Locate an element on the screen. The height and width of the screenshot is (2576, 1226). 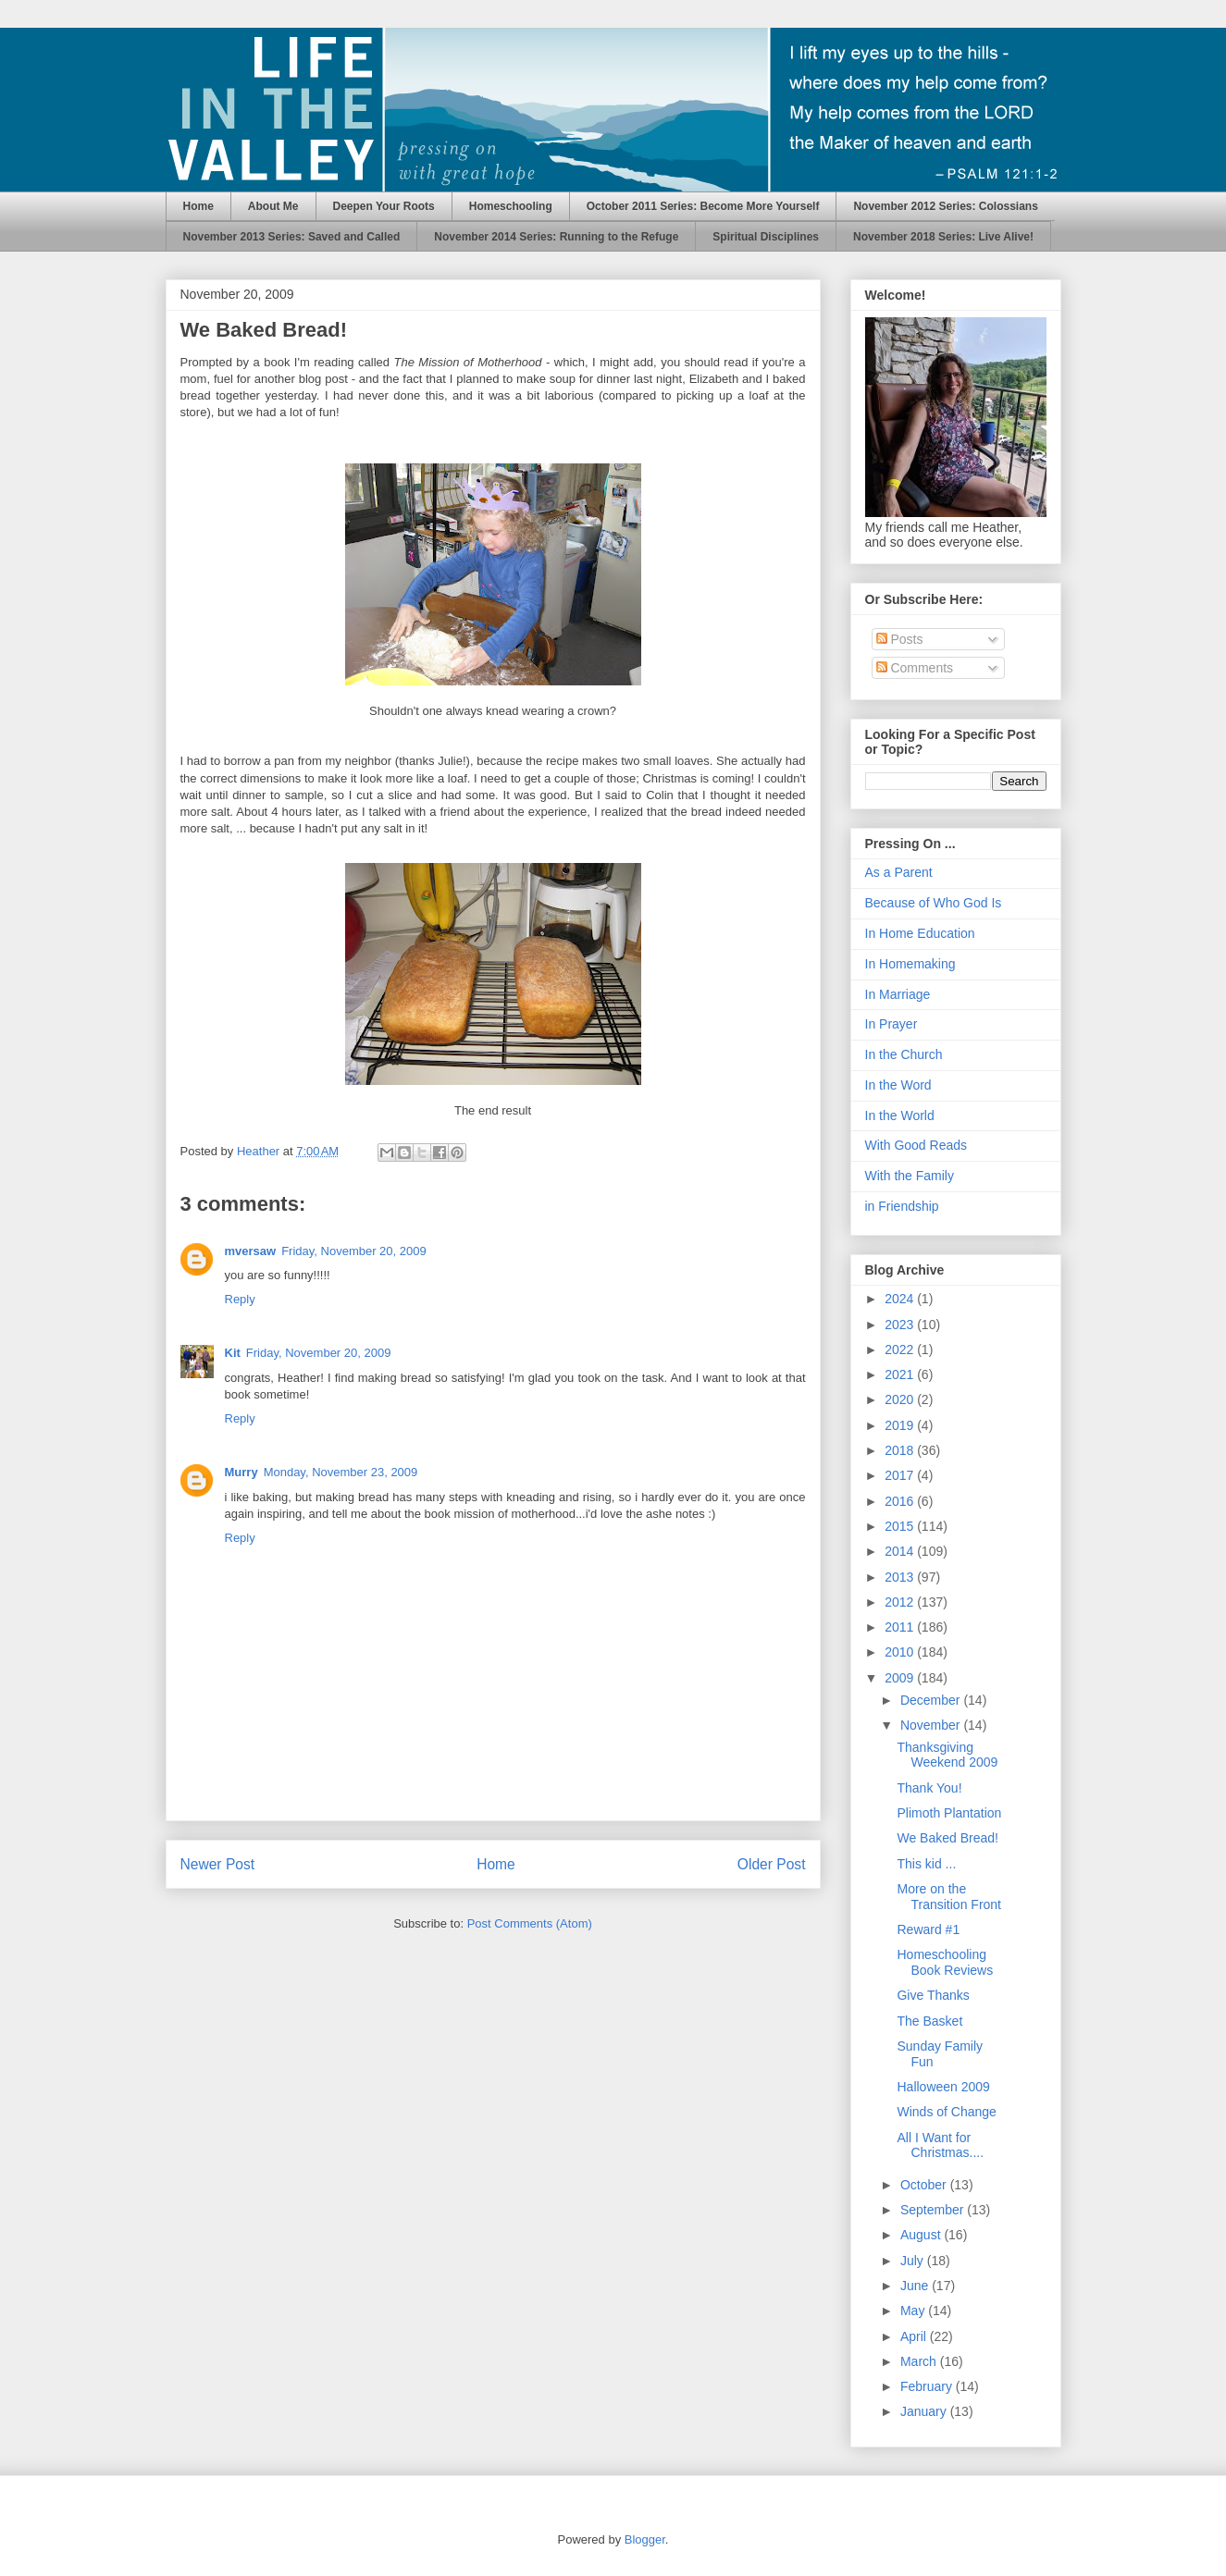
November 2012 Series: Colossians is located at coordinates (945, 206).